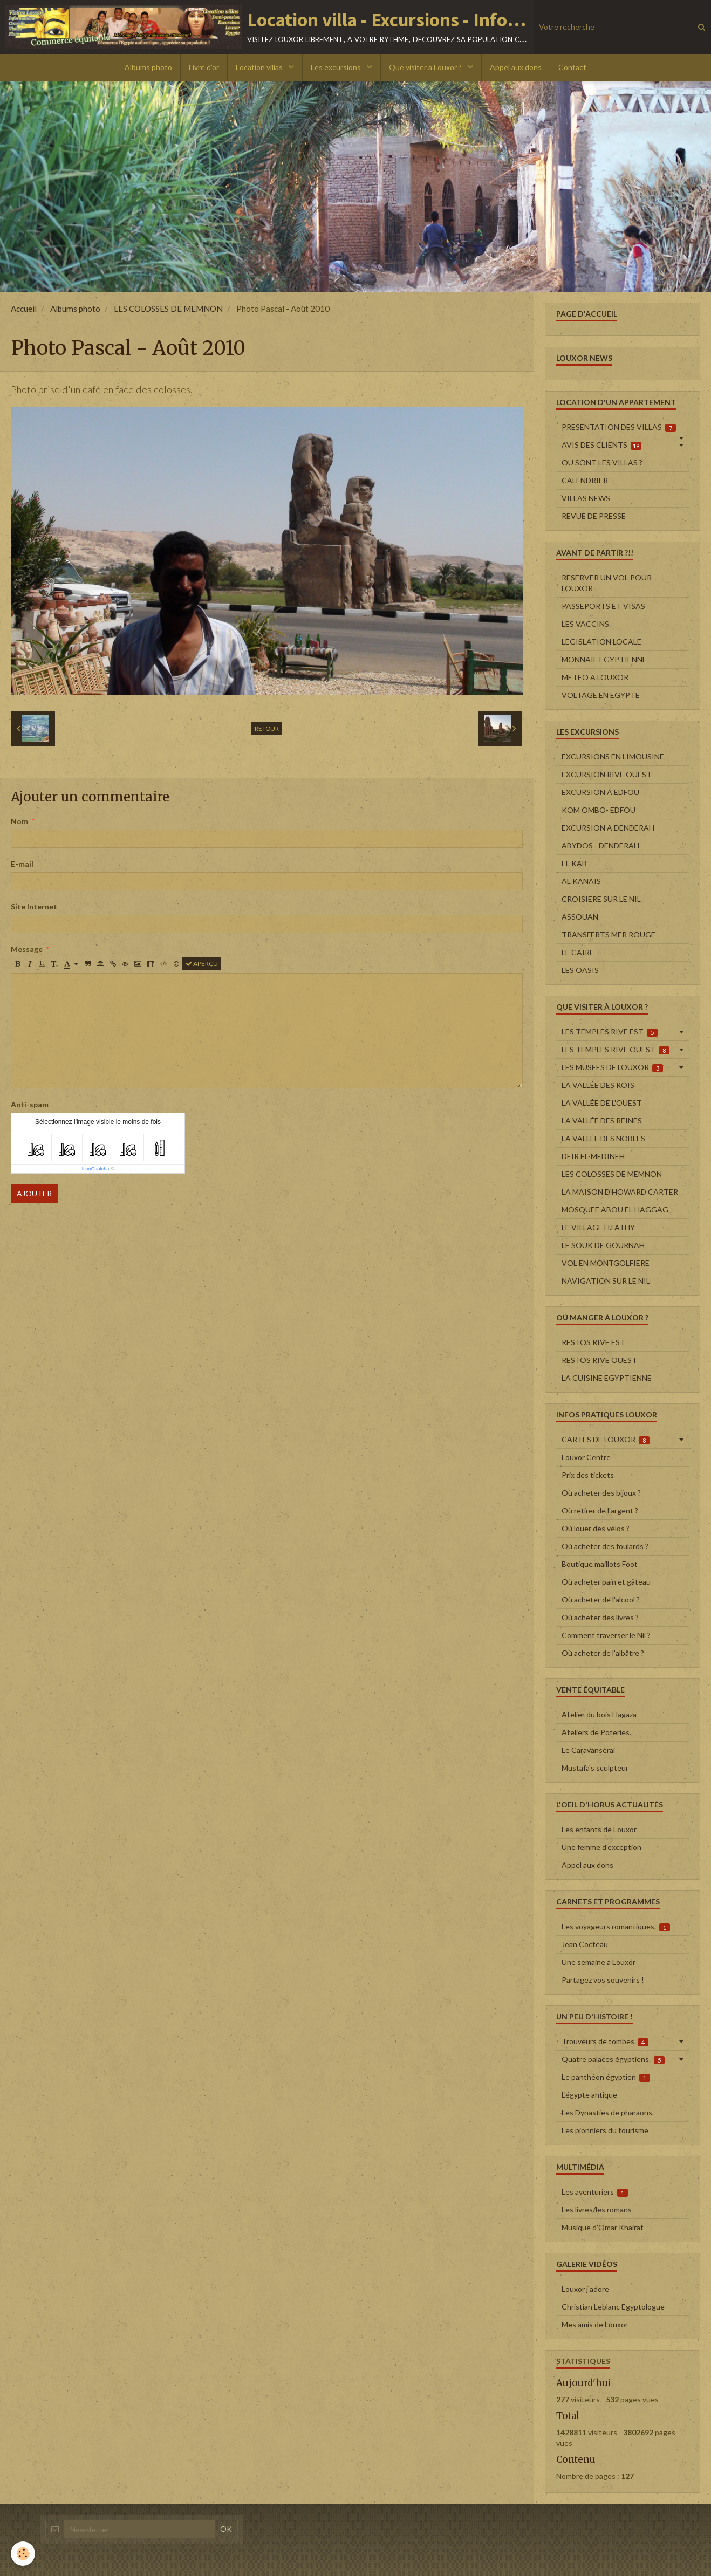 This screenshot has height=2576, width=711. What do you see at coordinates (600, 1510) in the screenshot?
I see `Où retirer de l'argent ?` at bounding box center [600, 1510].